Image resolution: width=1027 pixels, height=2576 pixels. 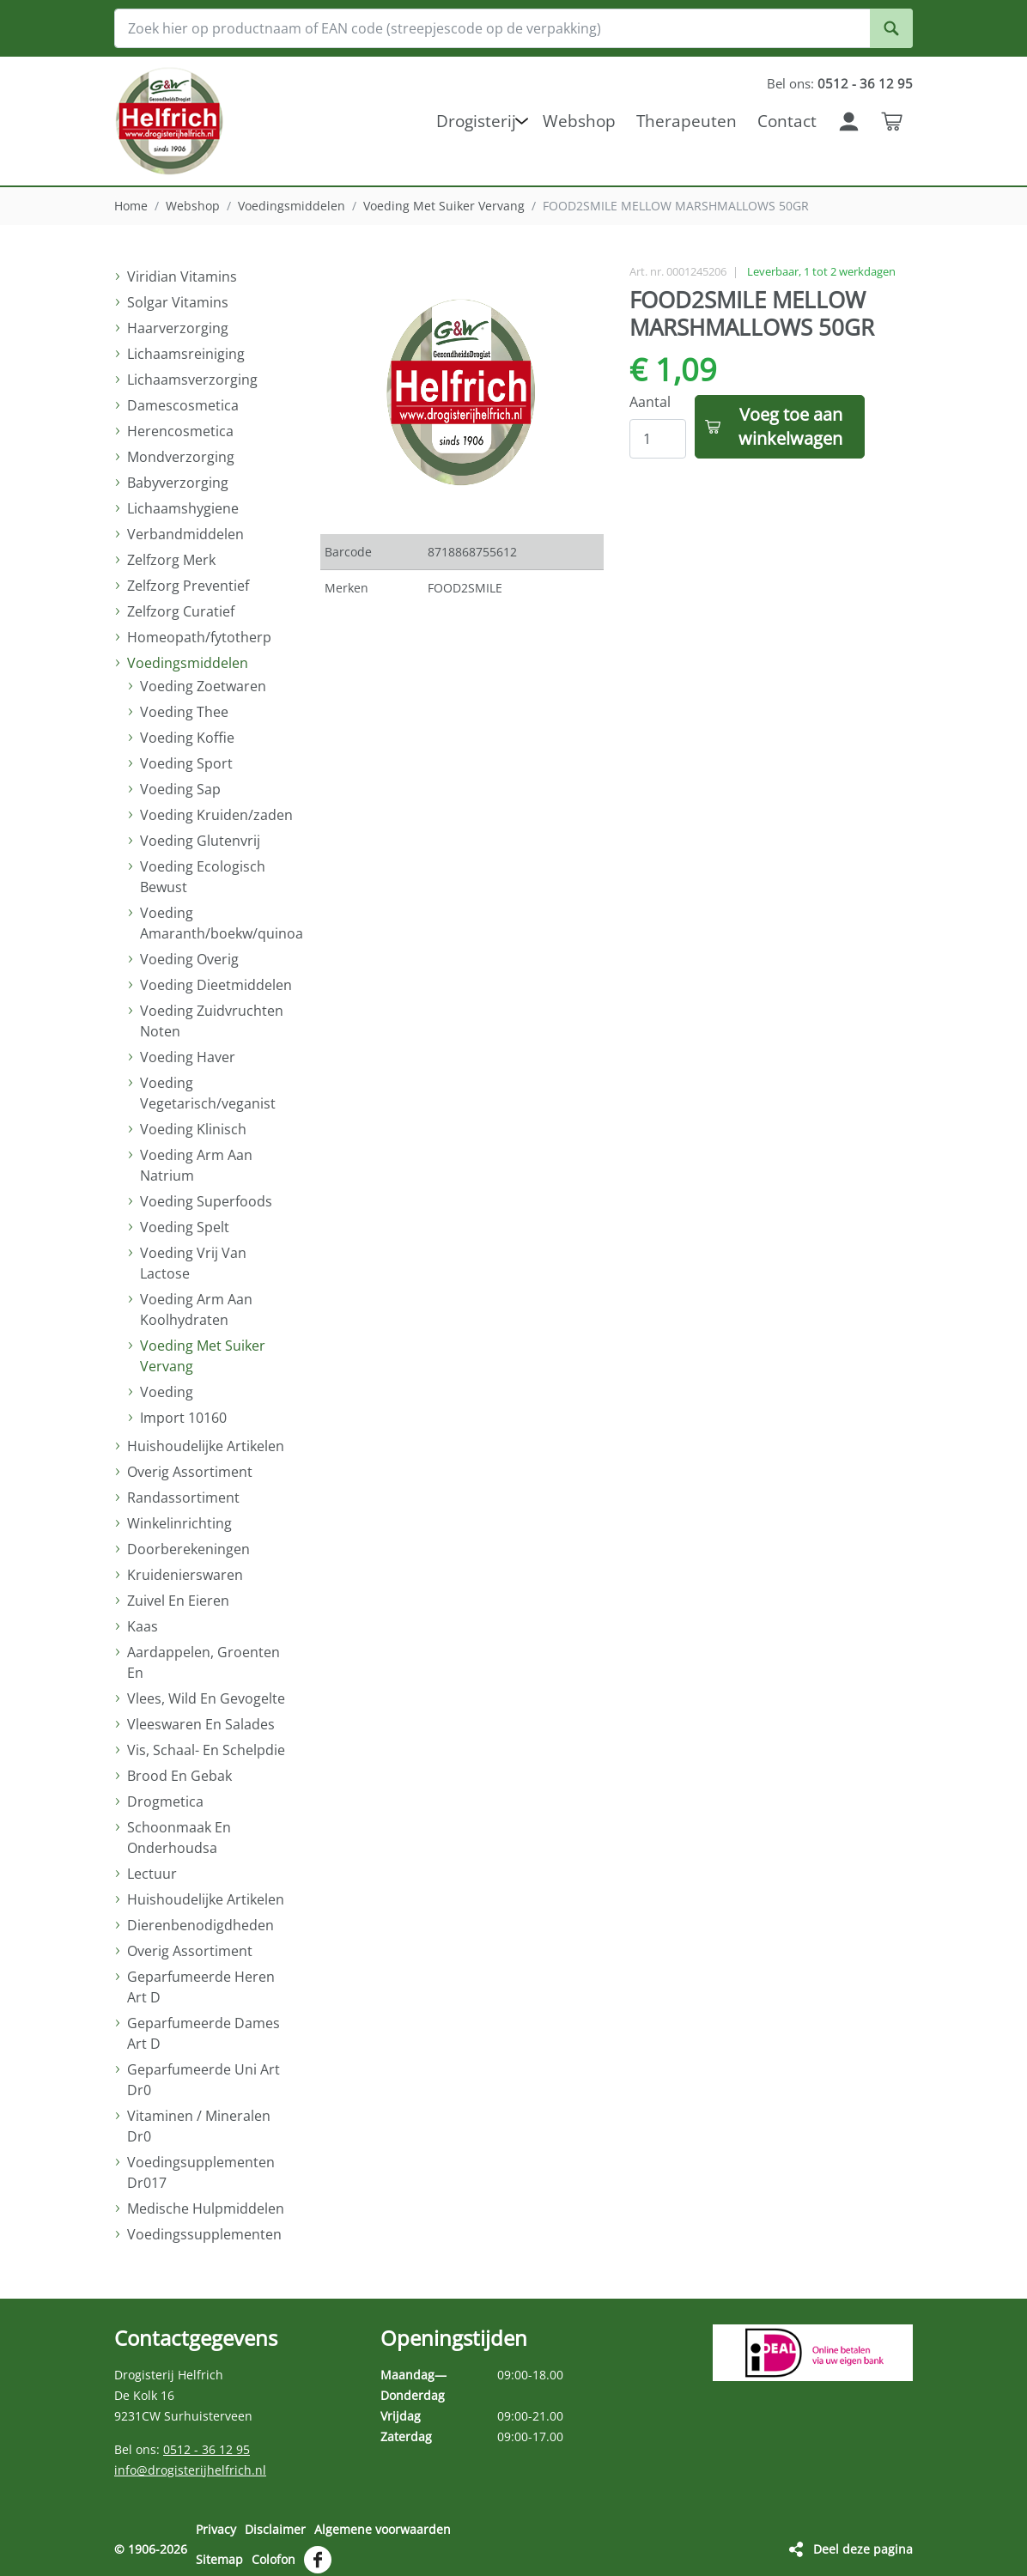 What do you see at coordinates (201, 1987) in the screenshot?
I see `Geparfumeerde Heren Art D` at bounding box center [201, 1987].